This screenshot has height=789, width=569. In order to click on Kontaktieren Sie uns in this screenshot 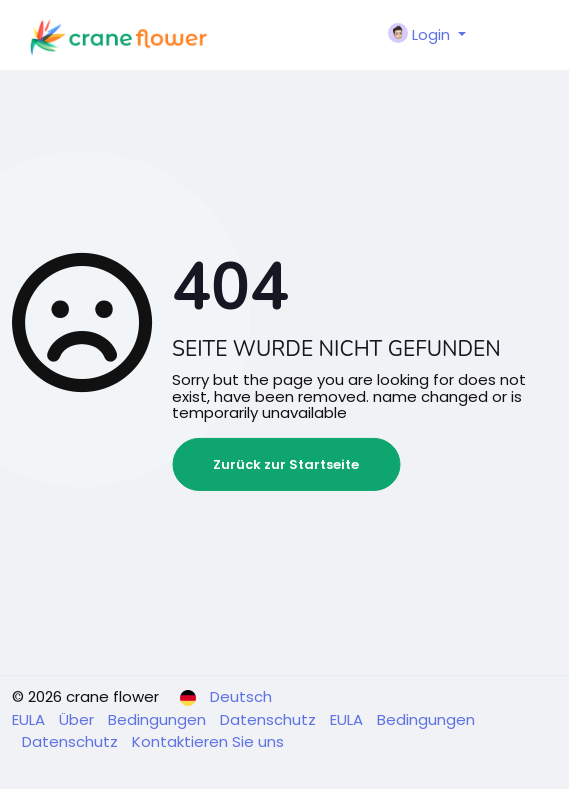, I will do `click(208, 741)`.